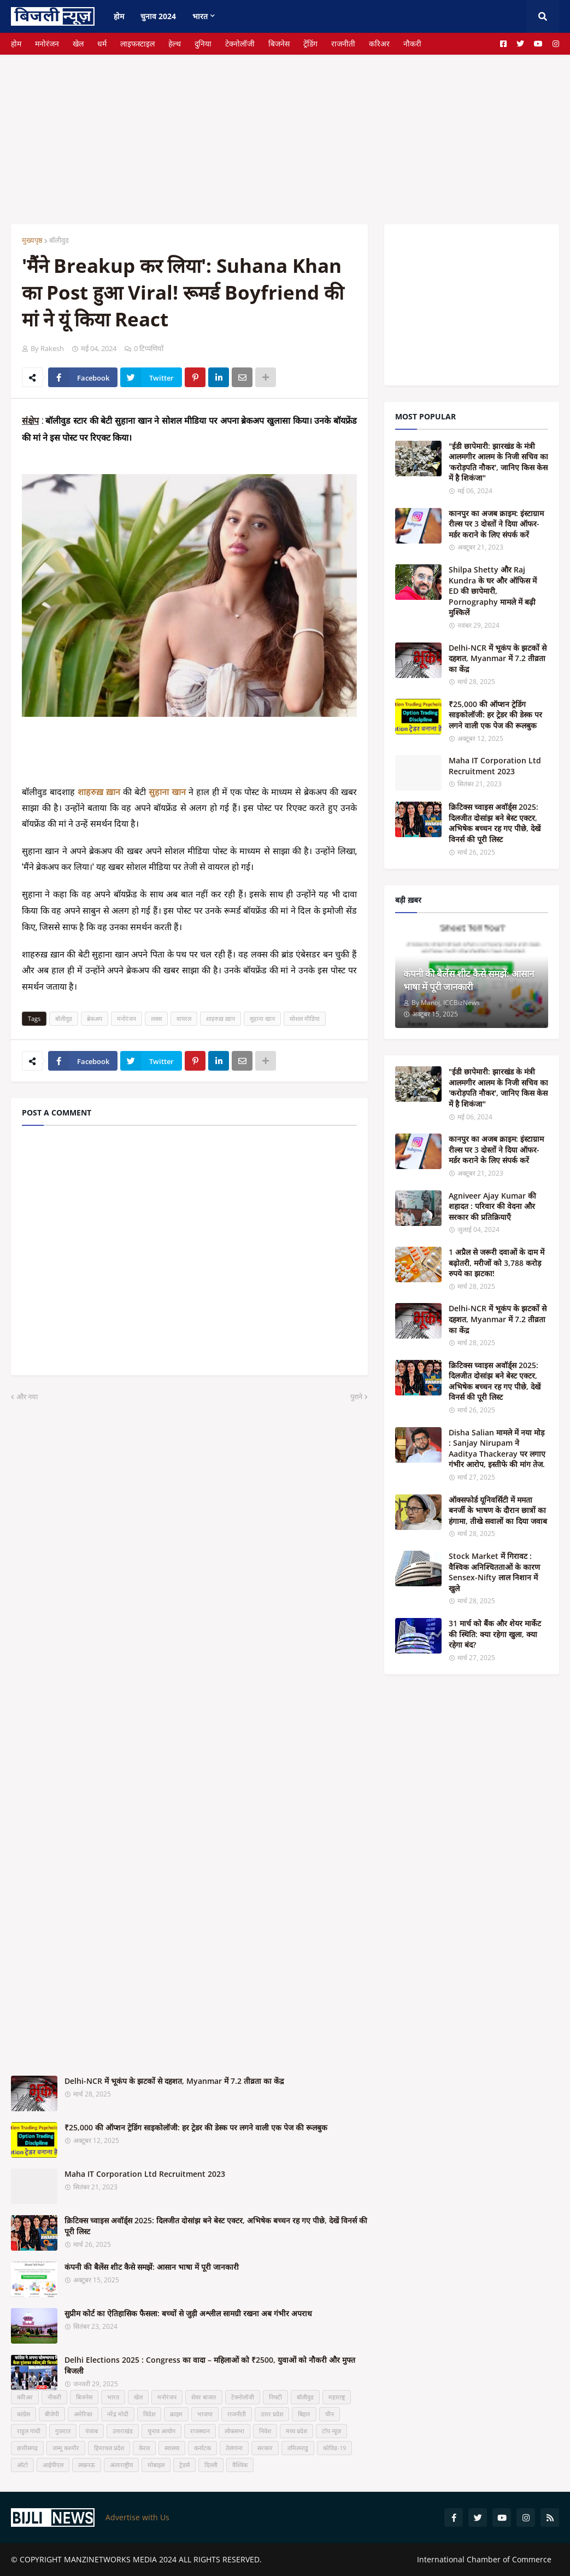 Image resolution: width=570 pixels, height=2576 pixels. I want to click on राजनीती, so click(343, 43).